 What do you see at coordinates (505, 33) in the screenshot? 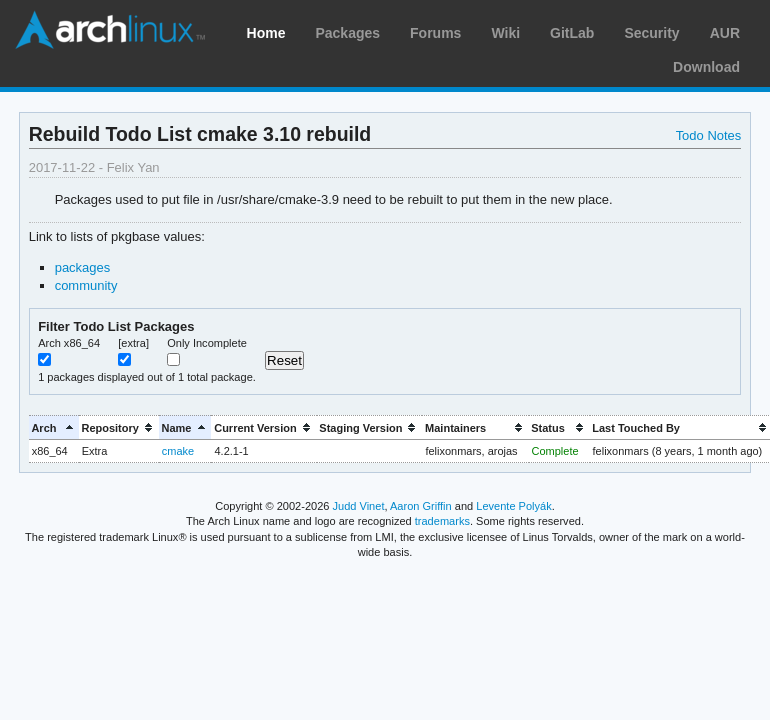
I see `Wiki` at bounding box center [505, 33].